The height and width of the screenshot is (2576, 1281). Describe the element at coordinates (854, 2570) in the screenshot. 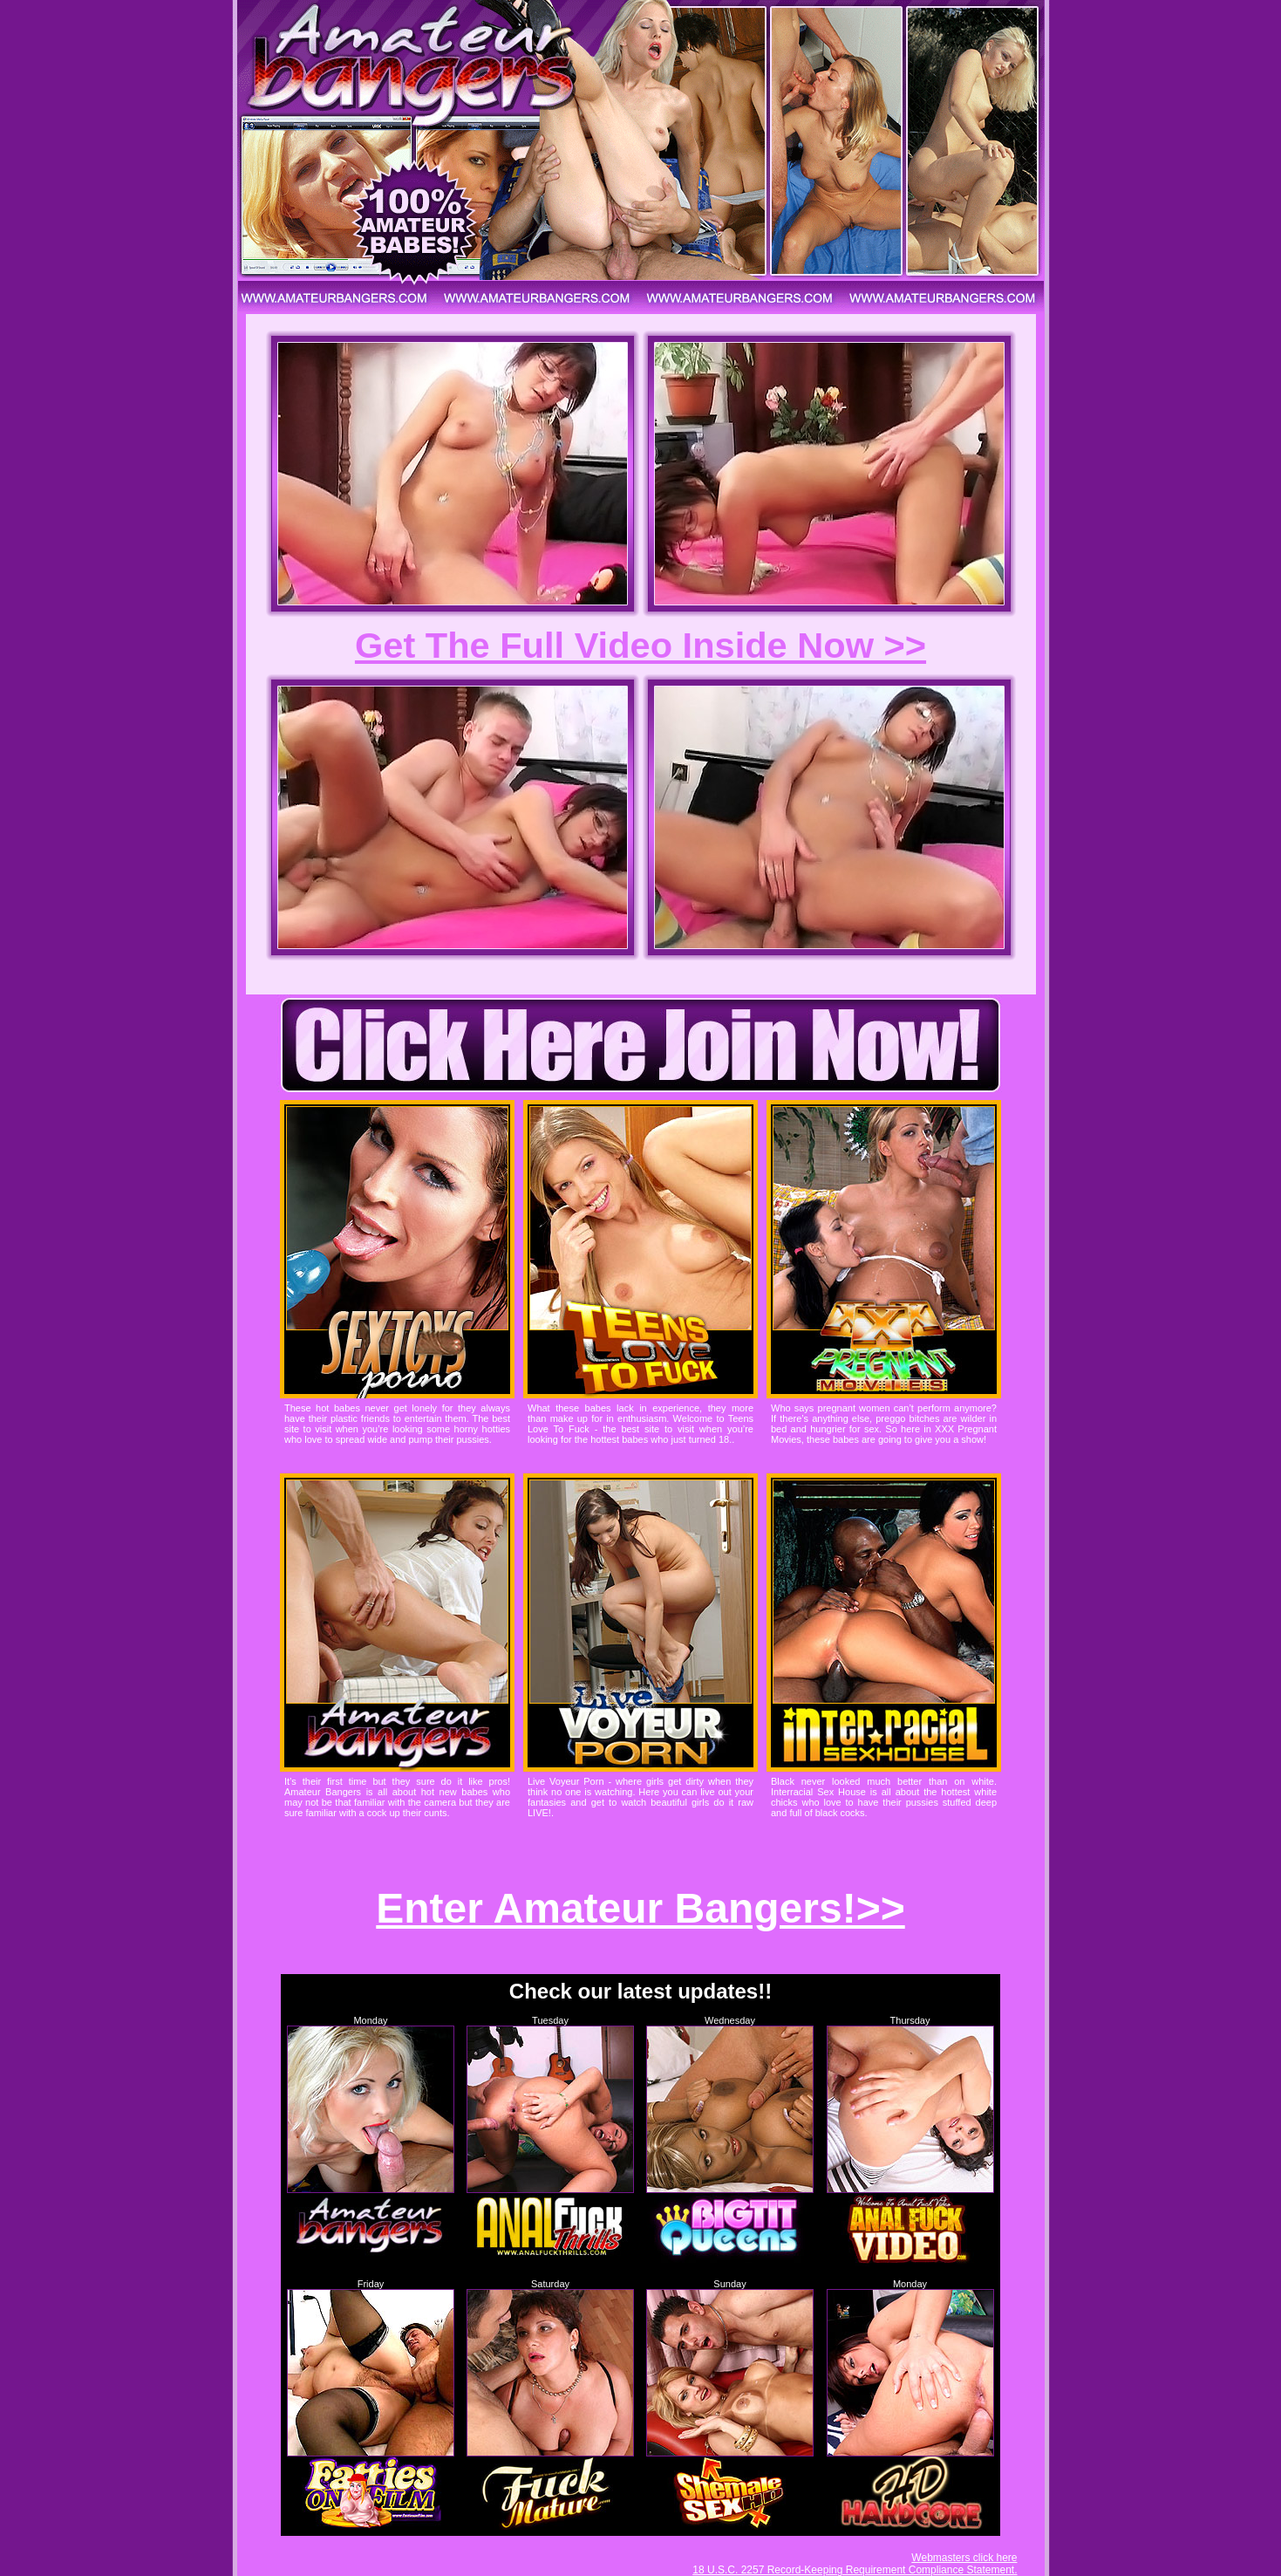

I see `18 U.S.C. 2257 Record-Keeping Requirement Compliance Statement.` at that location.